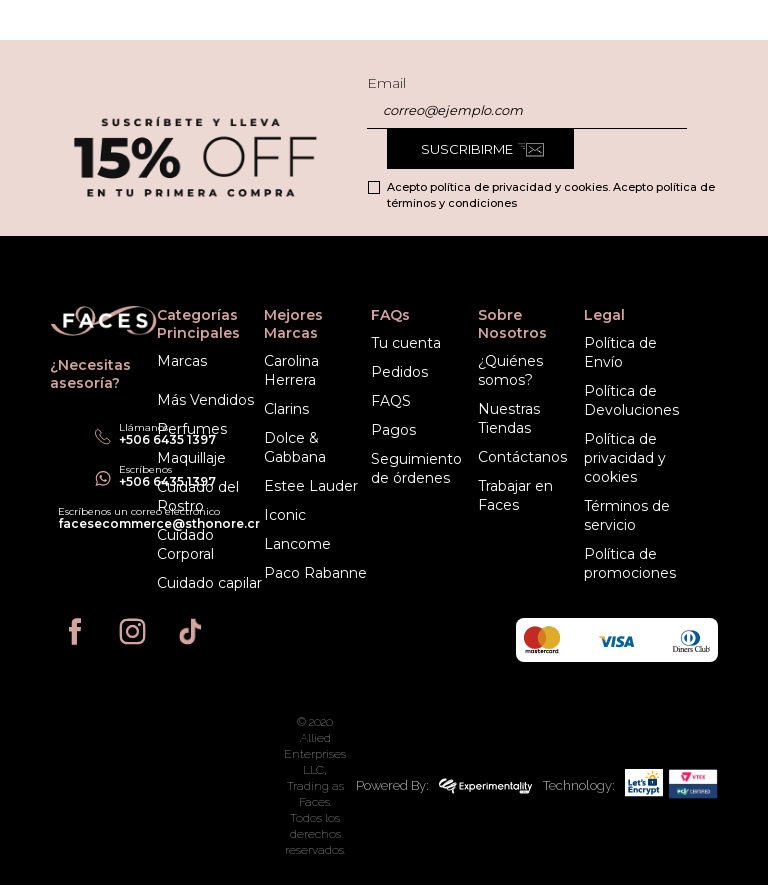 Image resolution: width=768 pixels, height=885 pixels. Describe the element at coordinates (551, 195) in the screenshot. I see `Acepto política de privacidad y cookies. Acepto política de términos y condiciones` at that location.